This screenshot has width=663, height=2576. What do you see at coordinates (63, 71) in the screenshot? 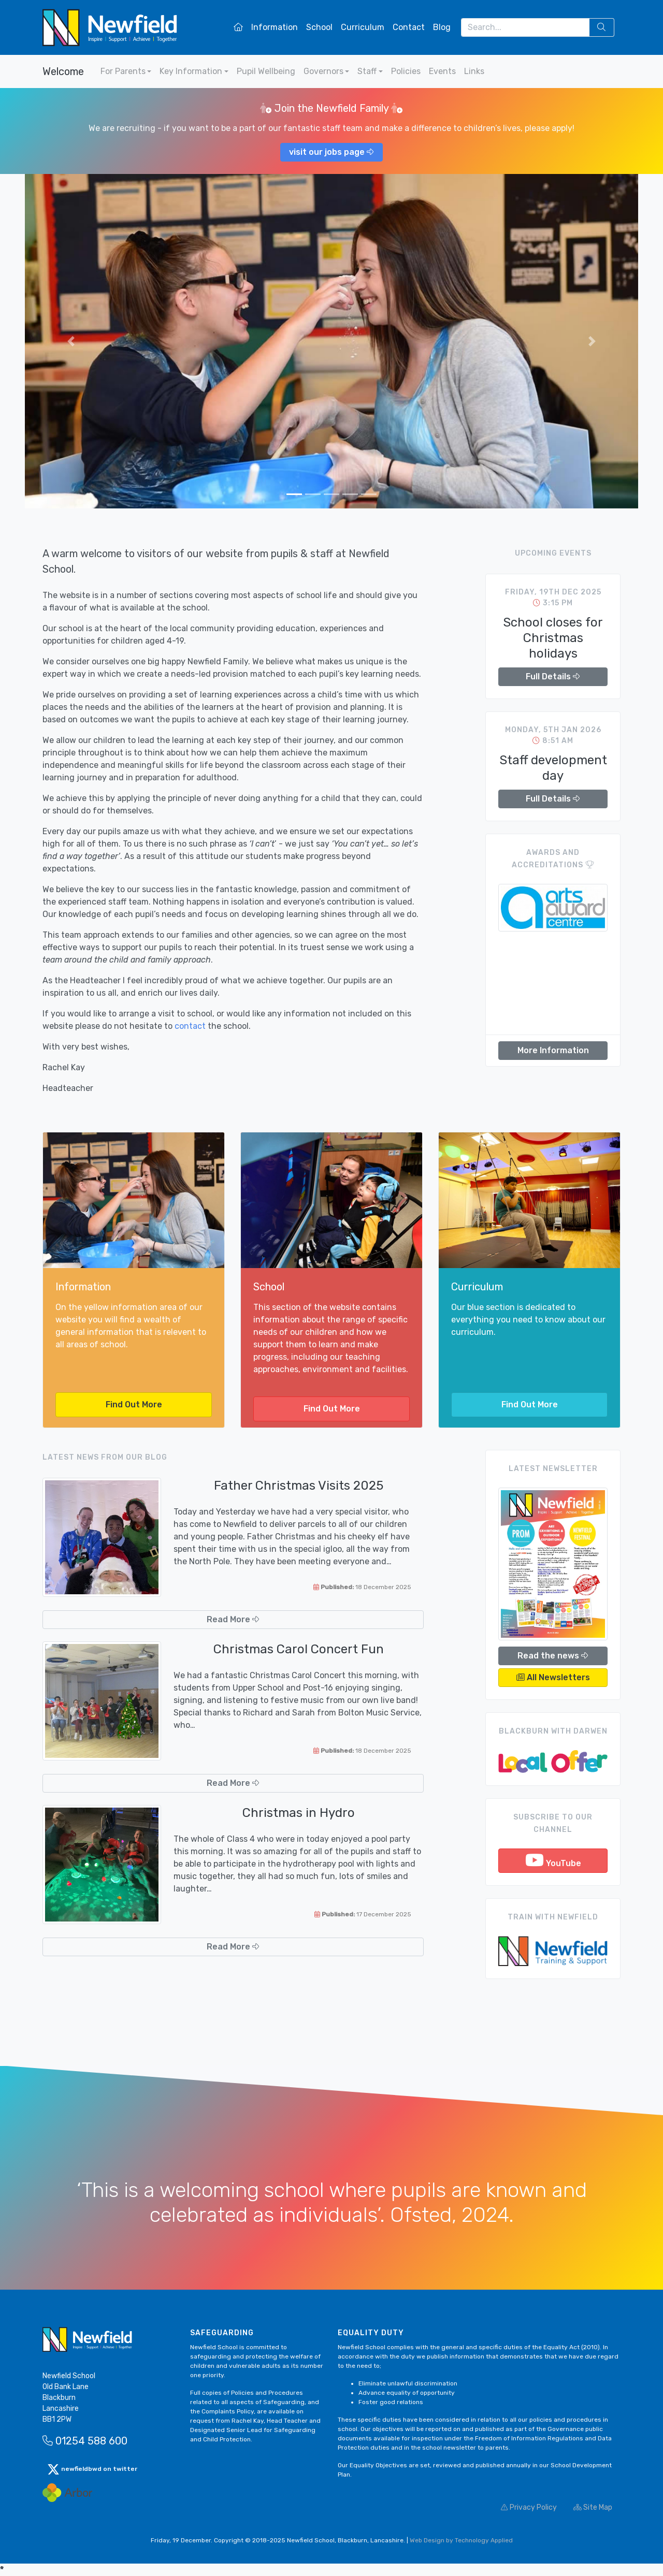
I see `Welcome` at bounding box center [63, 71].